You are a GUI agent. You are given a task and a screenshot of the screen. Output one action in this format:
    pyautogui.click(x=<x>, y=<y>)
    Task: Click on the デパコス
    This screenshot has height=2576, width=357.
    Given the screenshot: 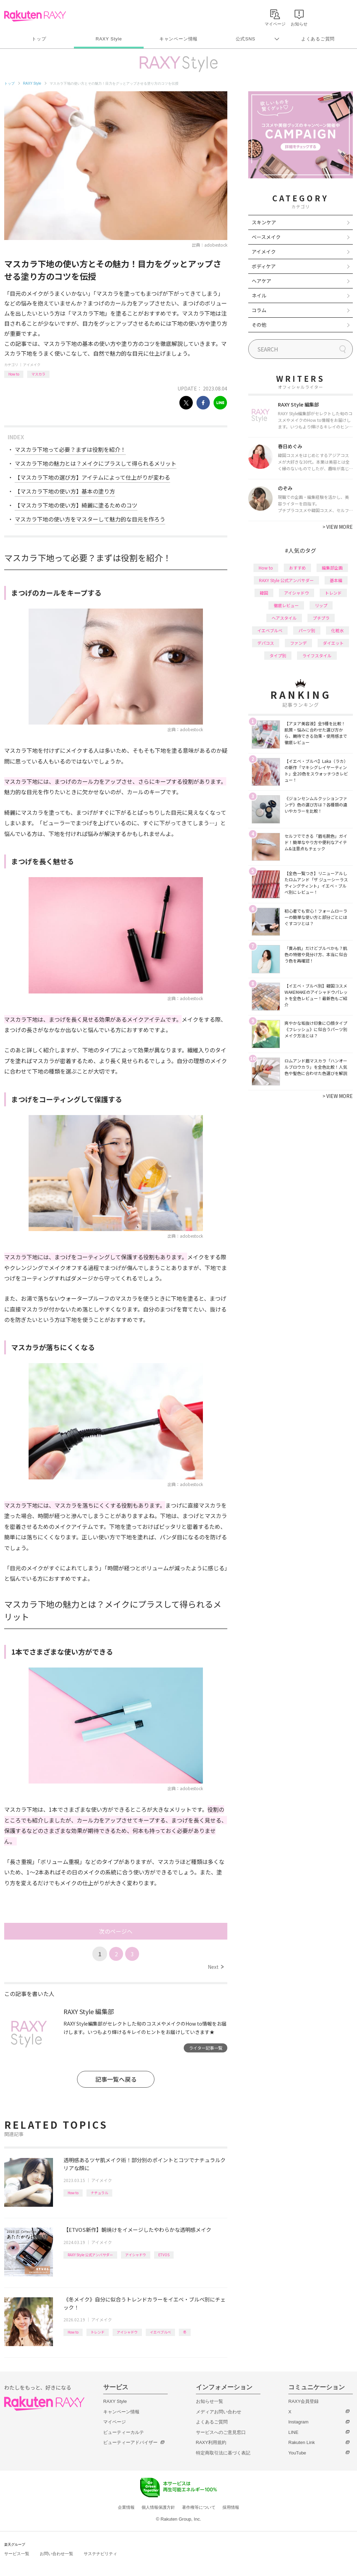 What is the action you would take?
    pyautogui.click(x=265, y=643)
    